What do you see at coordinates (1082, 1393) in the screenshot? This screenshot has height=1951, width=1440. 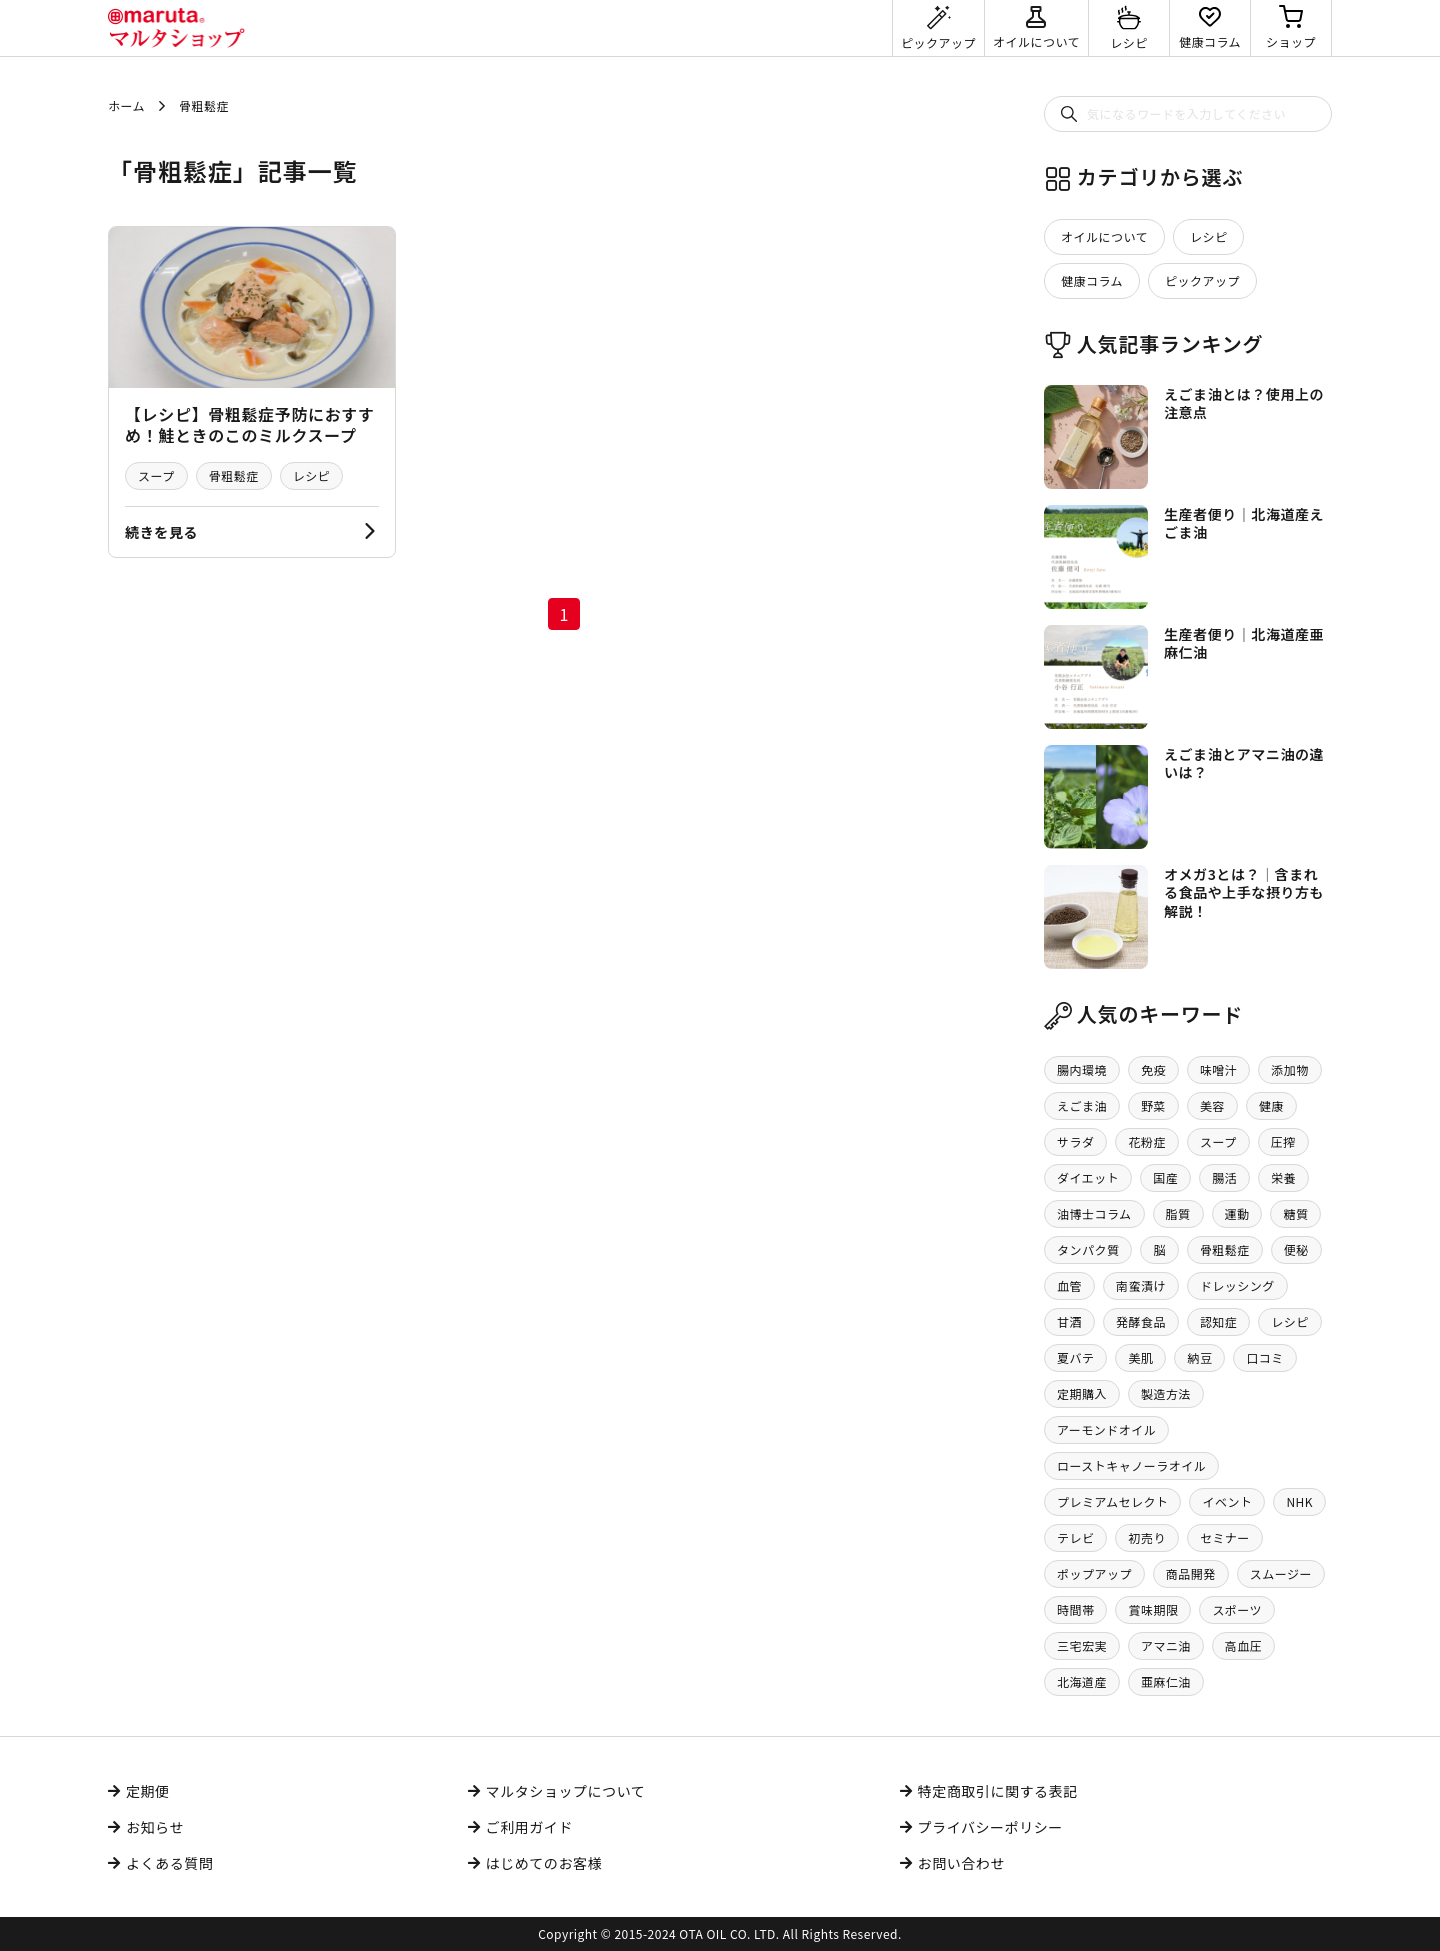 I see `定期購入` at bounding box center [1082, 1393].